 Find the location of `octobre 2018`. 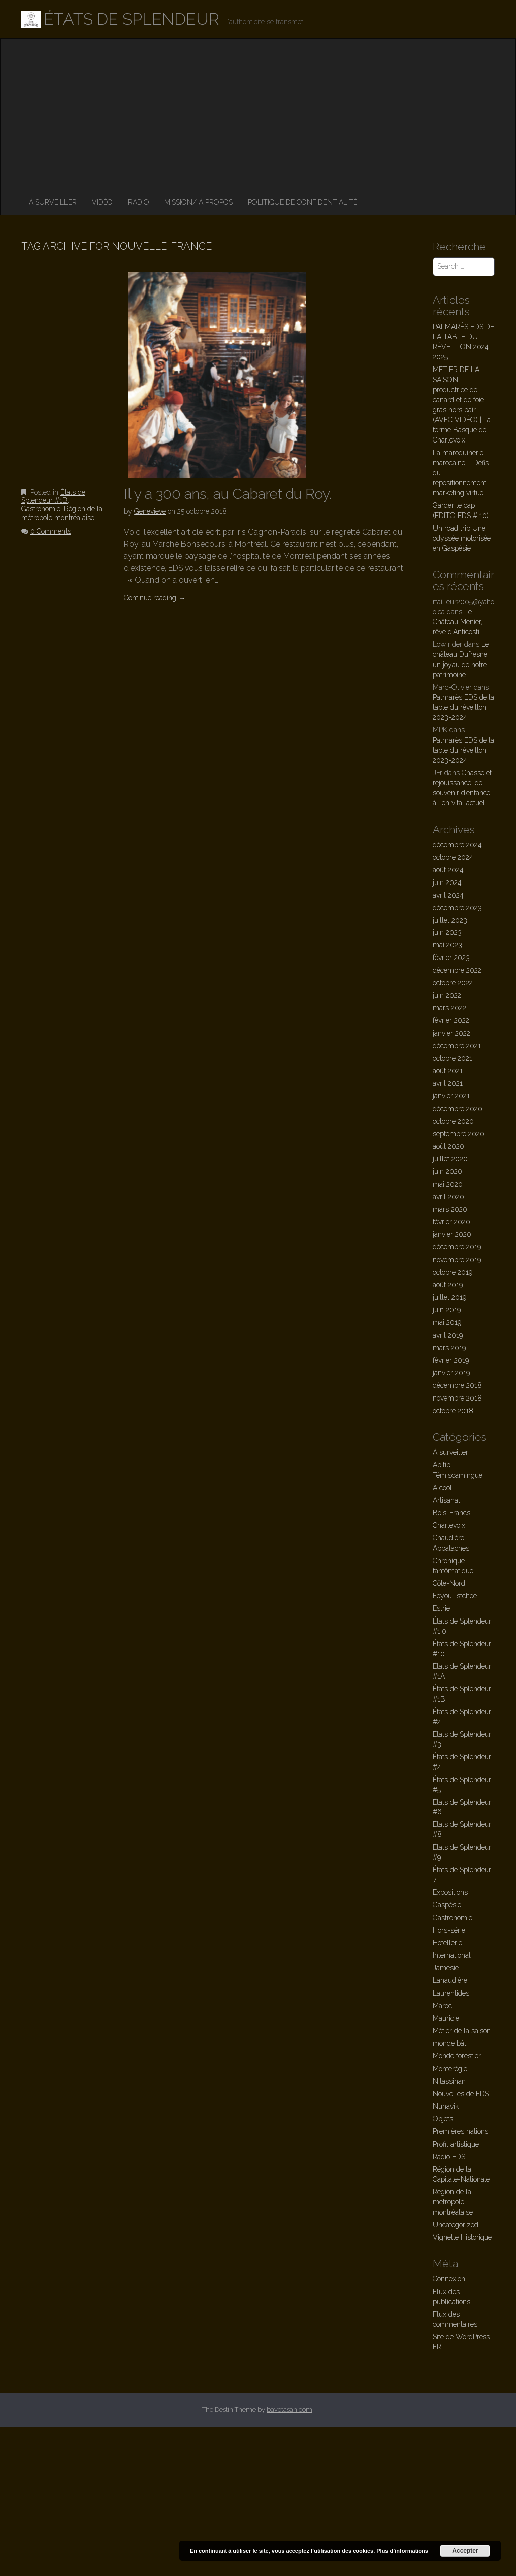

octobre 2018 is located at coordinates (453, 1411).